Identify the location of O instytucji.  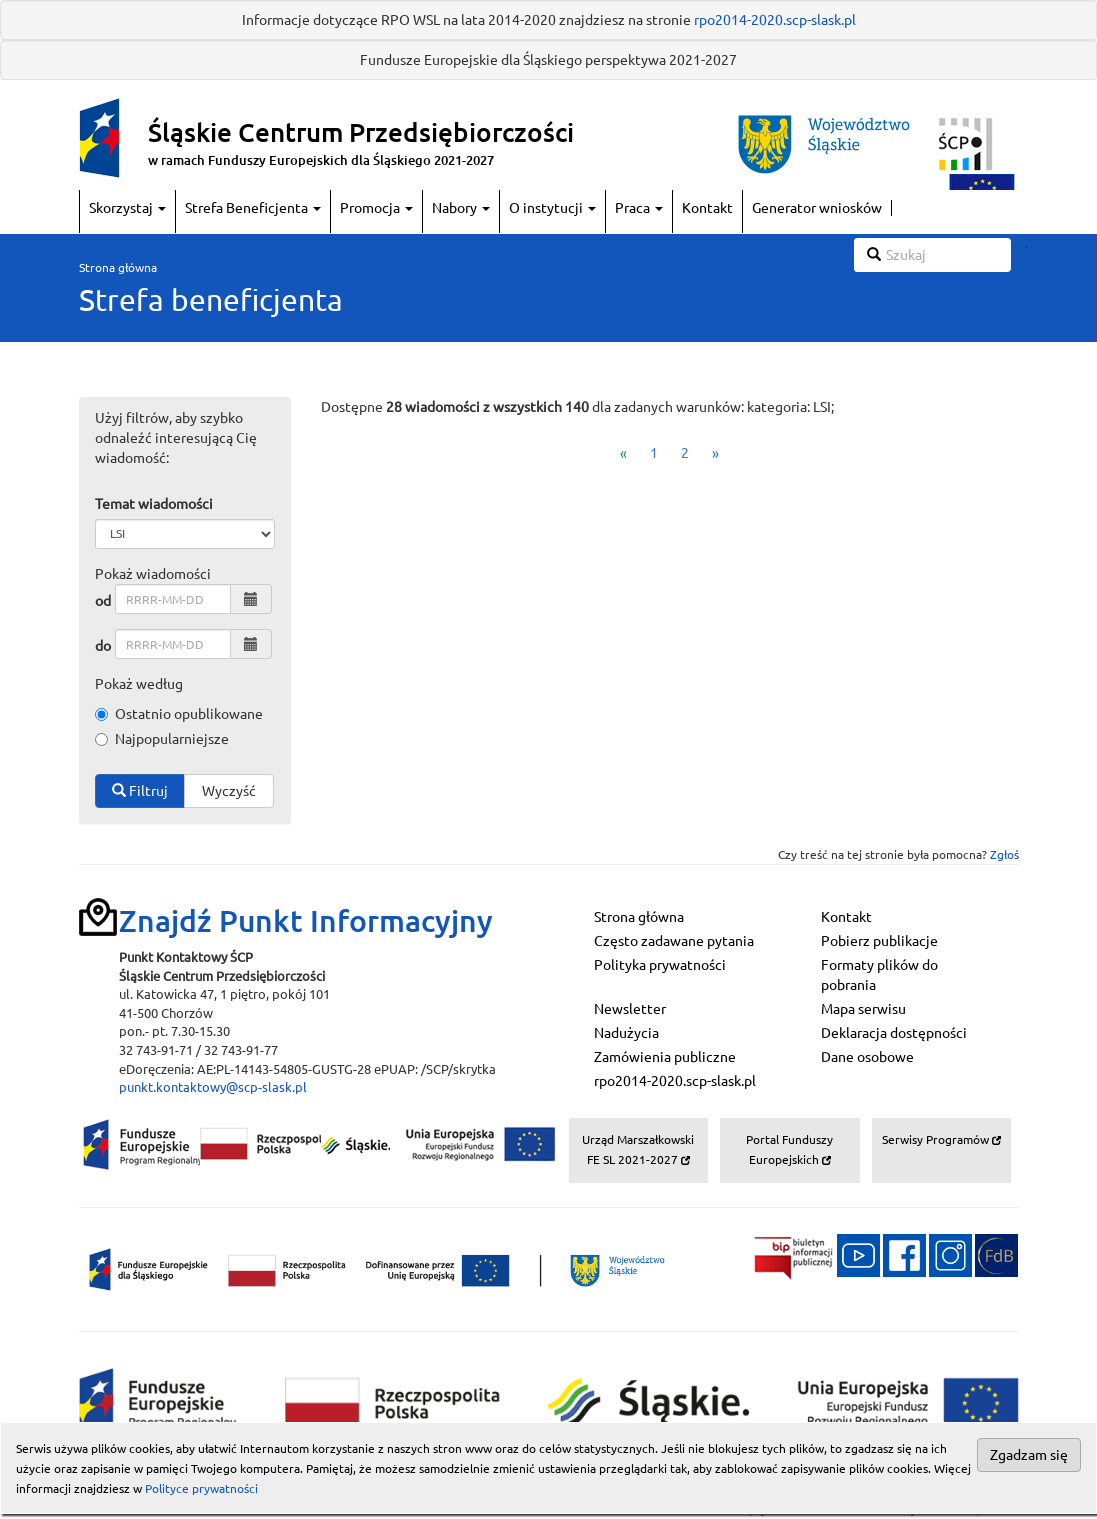
(552, 208).